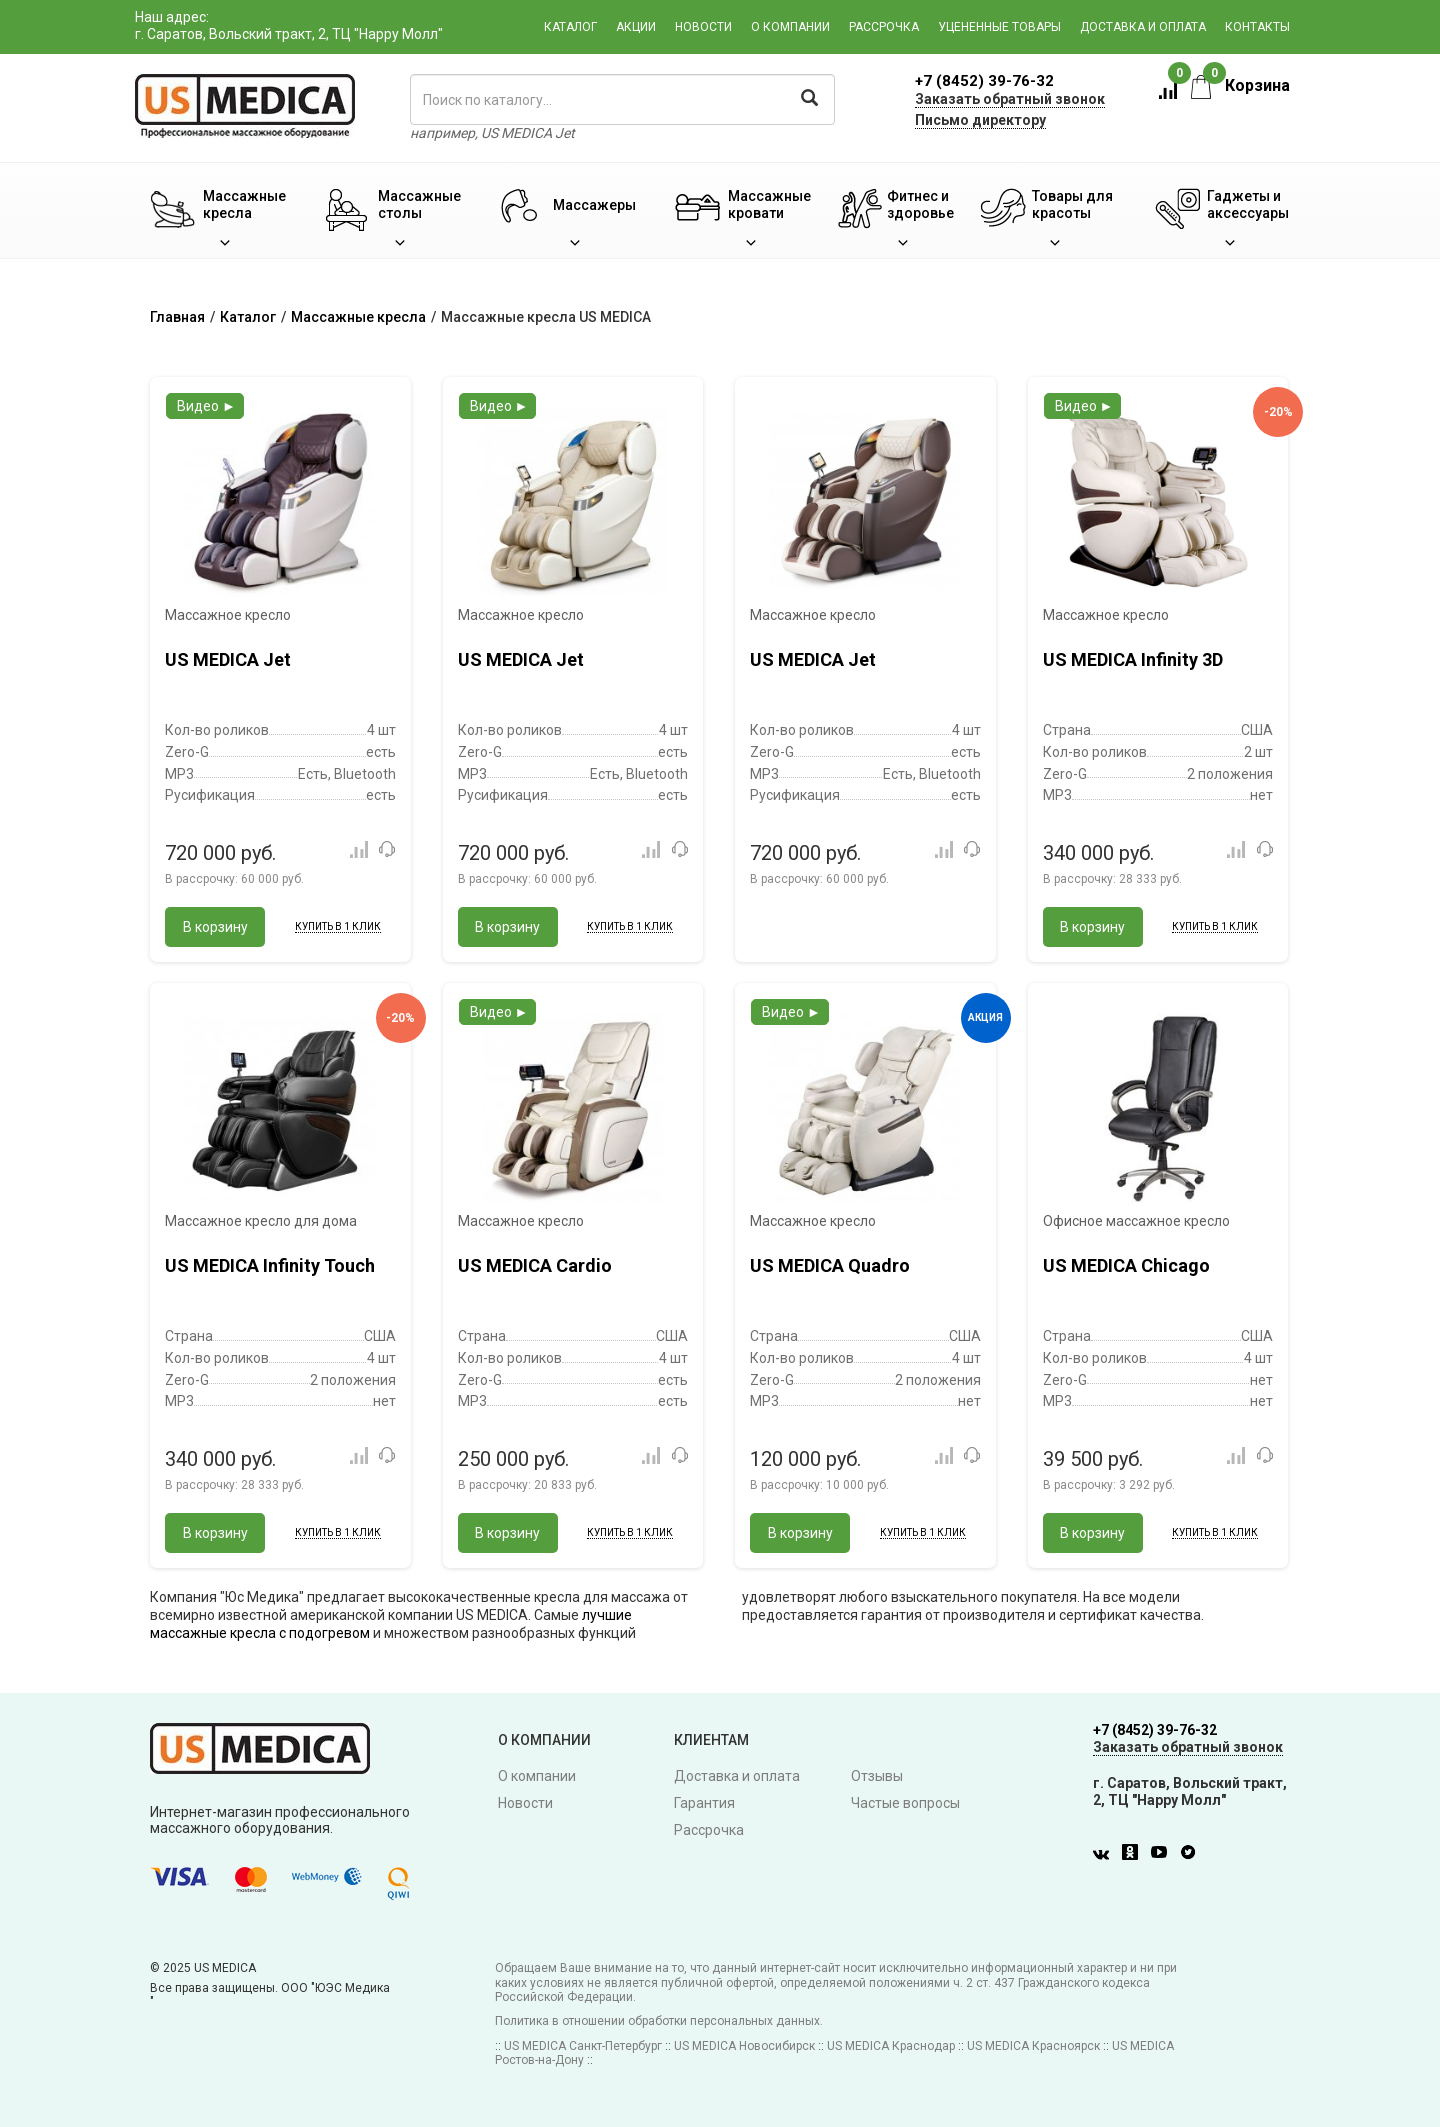 The width and height of the screenshot is (1440, 2127). What do you see at coordinates (583, 2046) in the screenshot?
I see `US MEDICA Санкт-Петербург` at bounding box center [583, 2046].